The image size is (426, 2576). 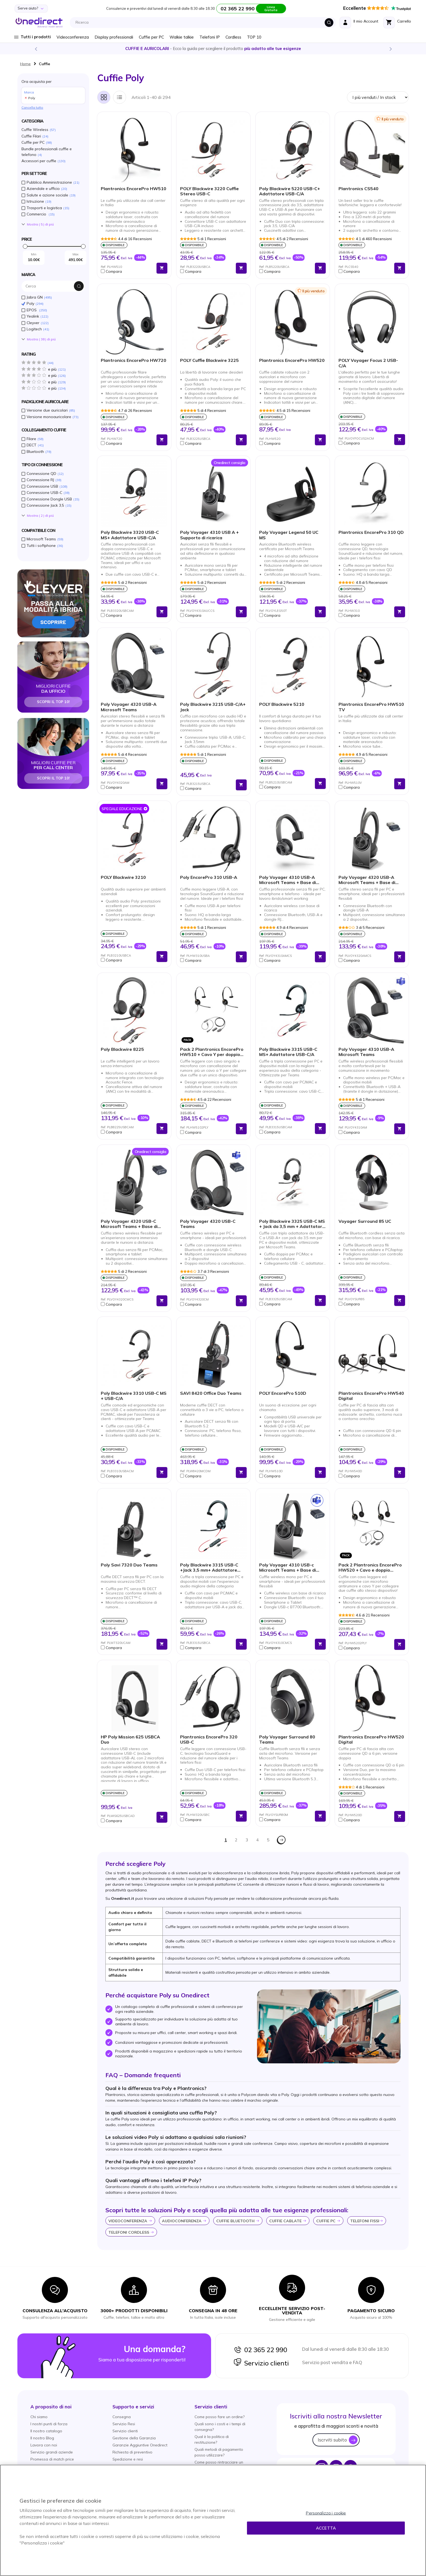 What do you see at coordinates (368, 363) in the screenshot?
I see `POLY Voyager Focus 2 USB-C/A` at bounding box center [368, 363].